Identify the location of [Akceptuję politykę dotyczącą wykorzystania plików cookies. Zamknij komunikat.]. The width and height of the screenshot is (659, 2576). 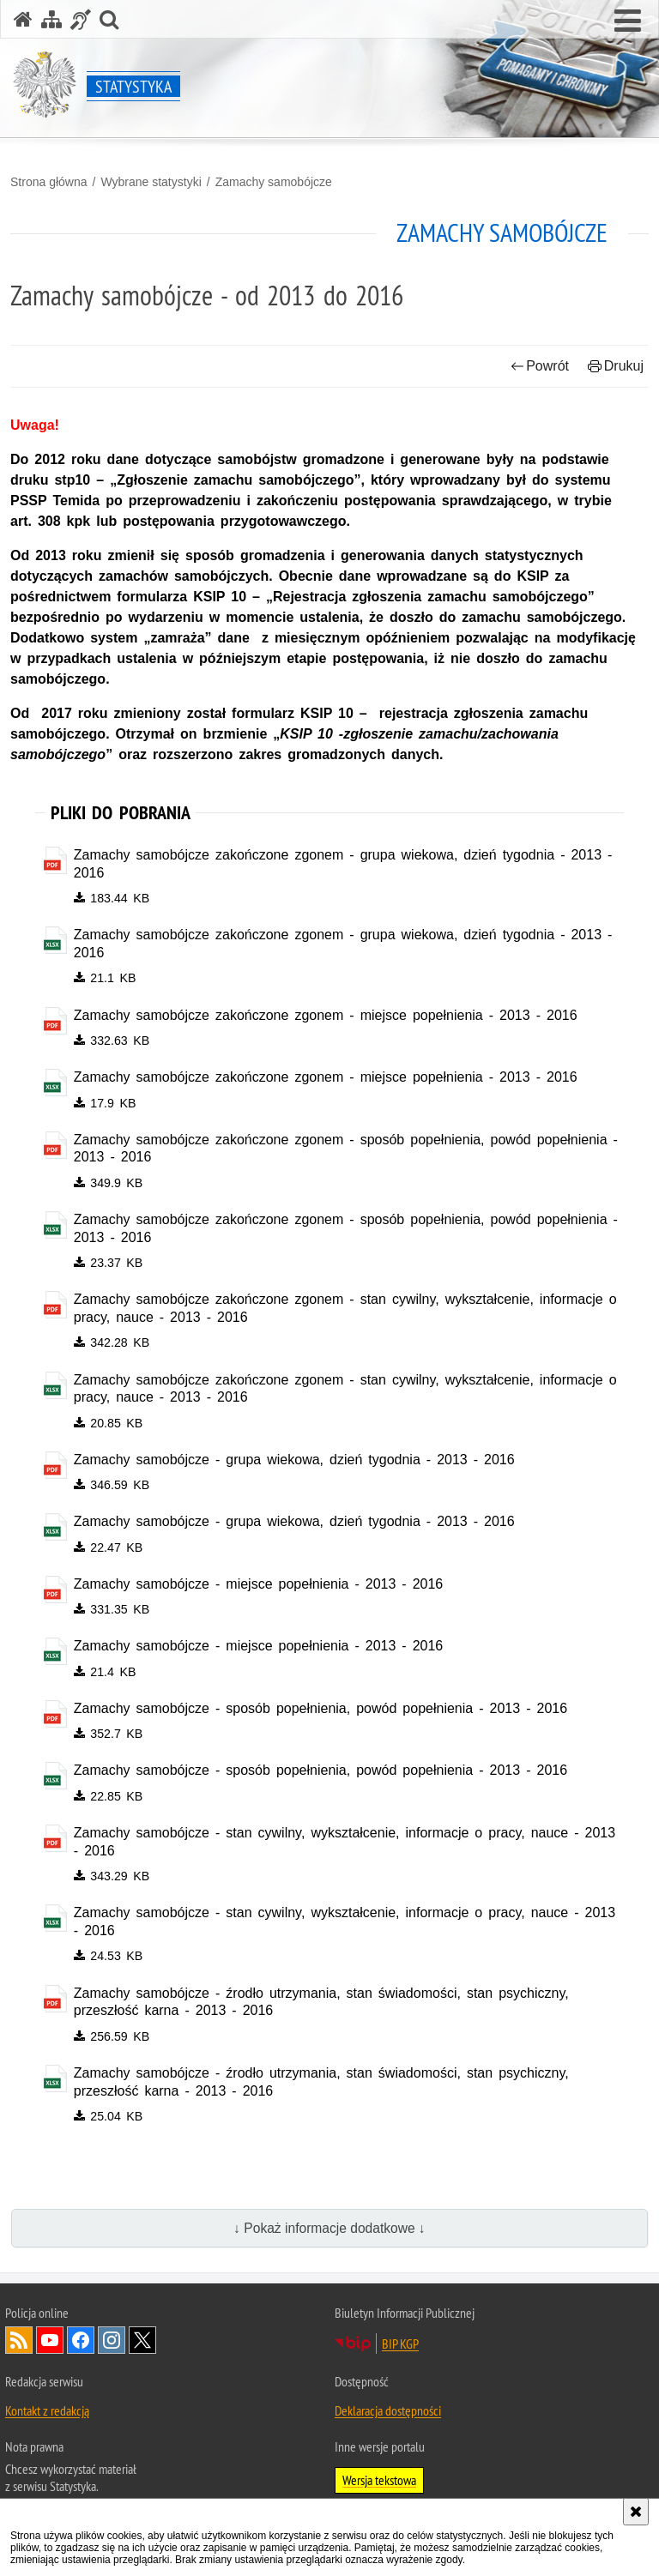
(636, 2511).